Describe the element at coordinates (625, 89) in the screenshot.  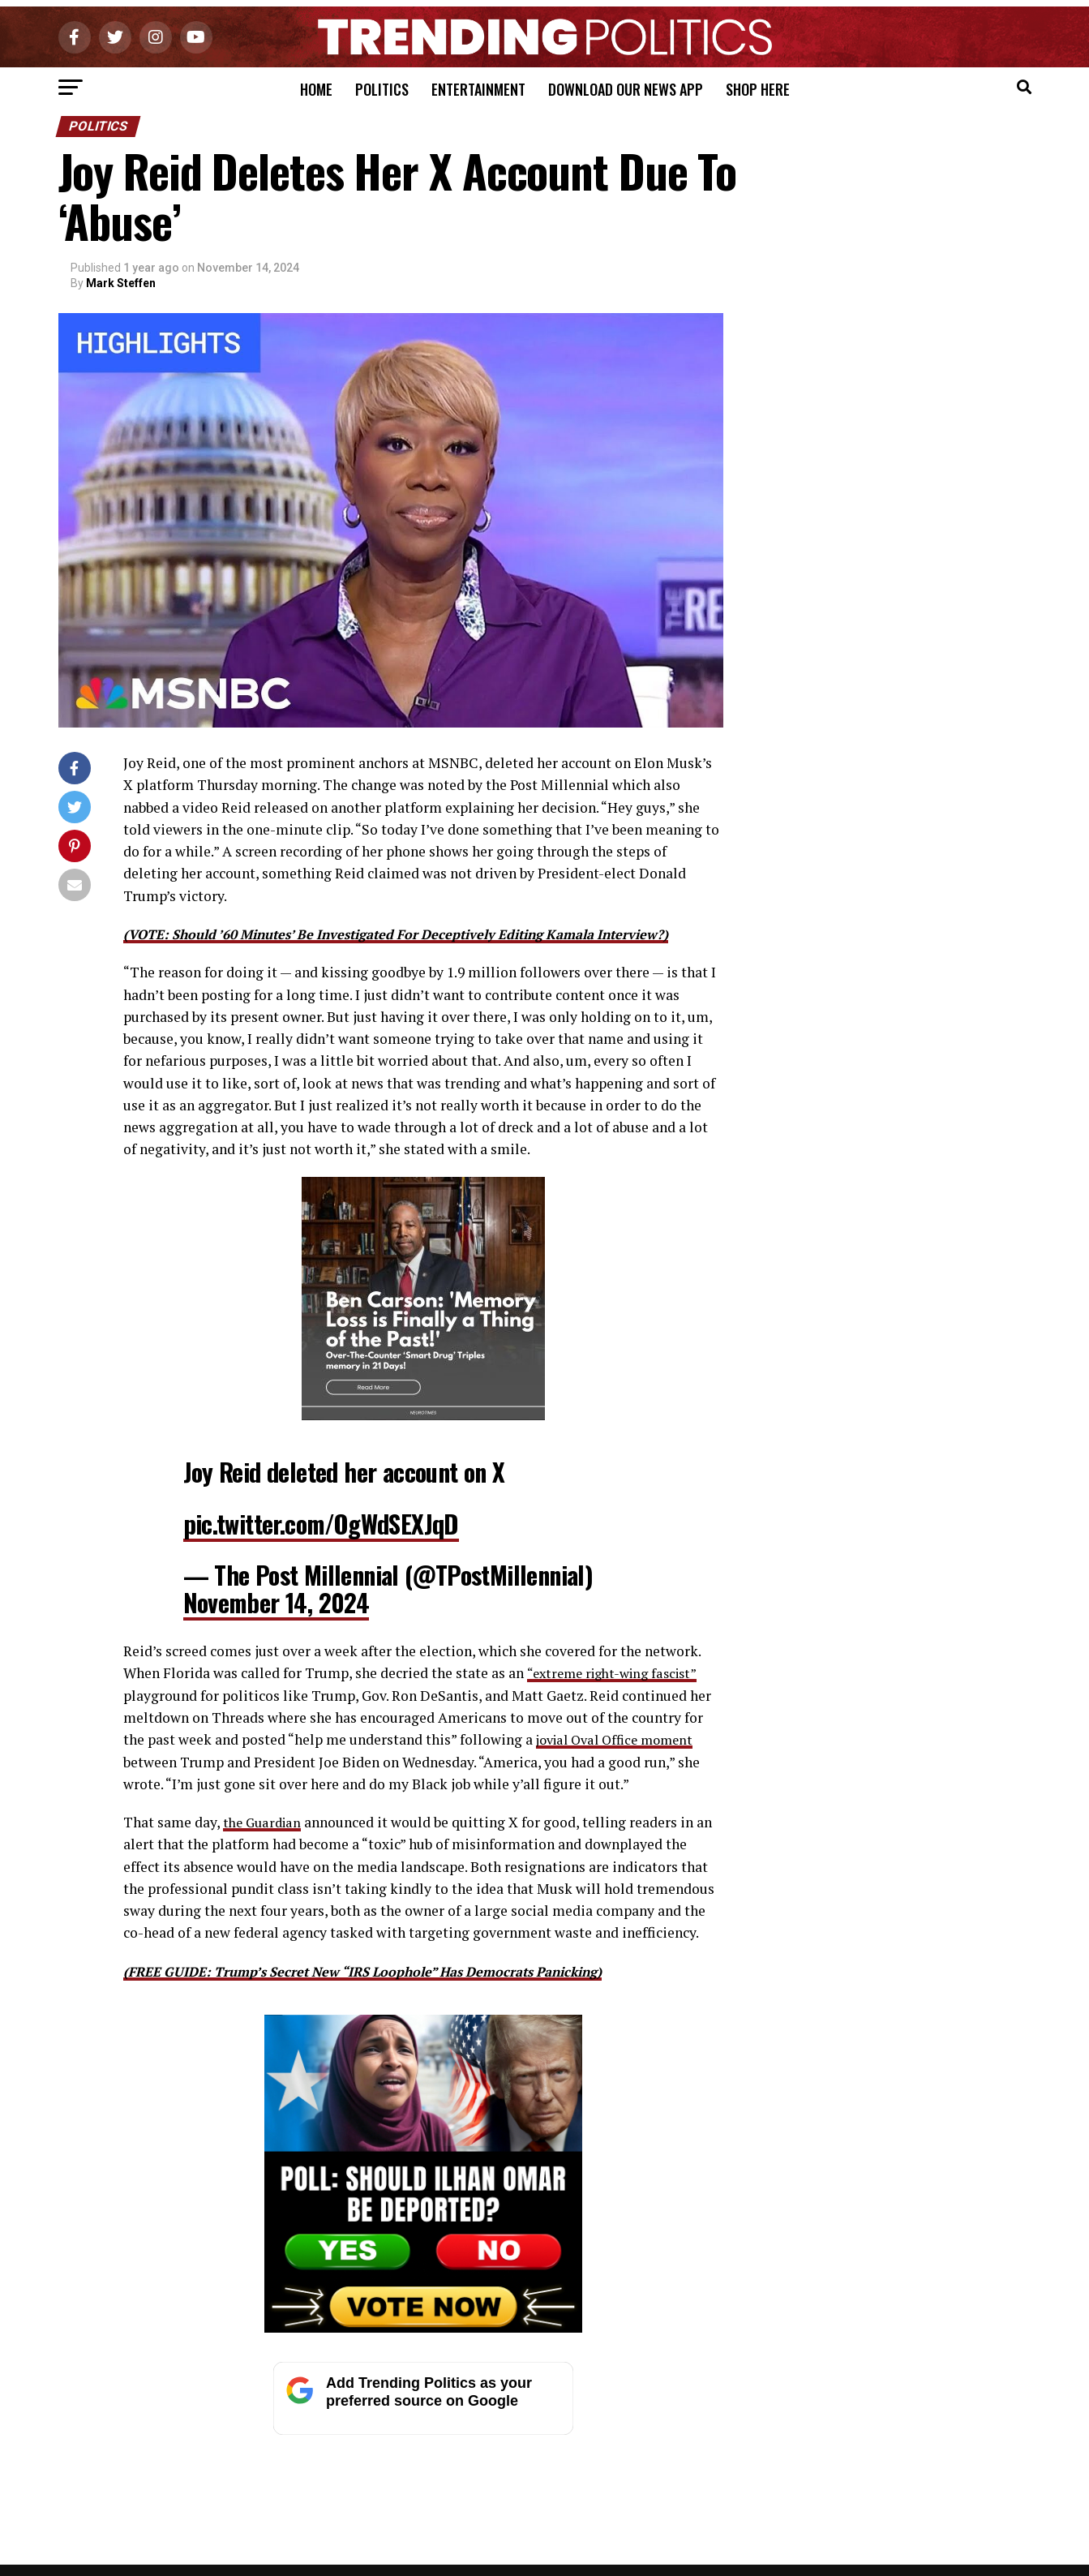
I see `Download Our News App` at that location.